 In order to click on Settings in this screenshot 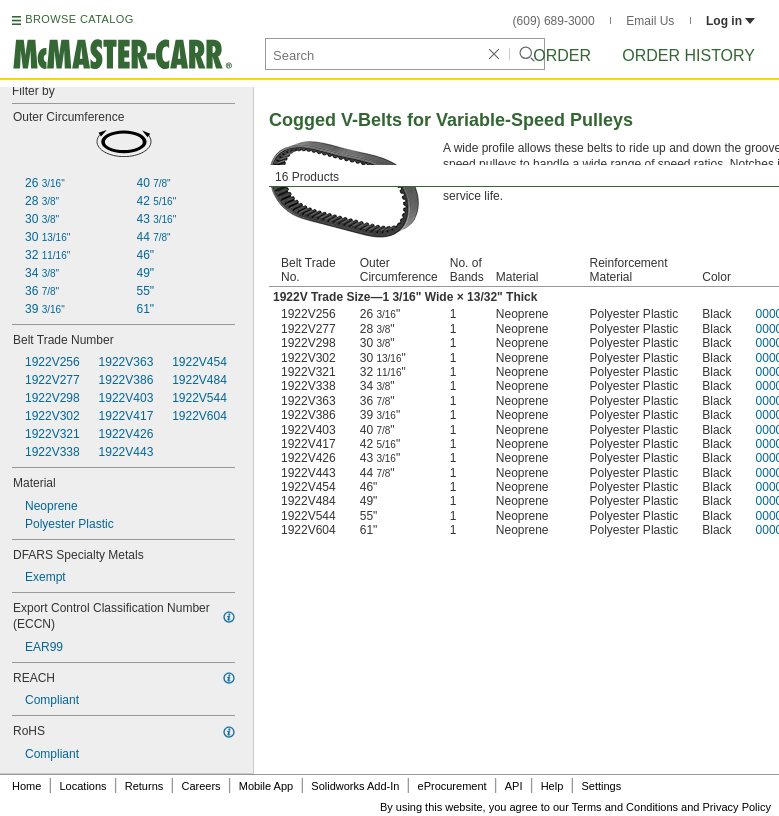, I will do `click(601, 786)`.